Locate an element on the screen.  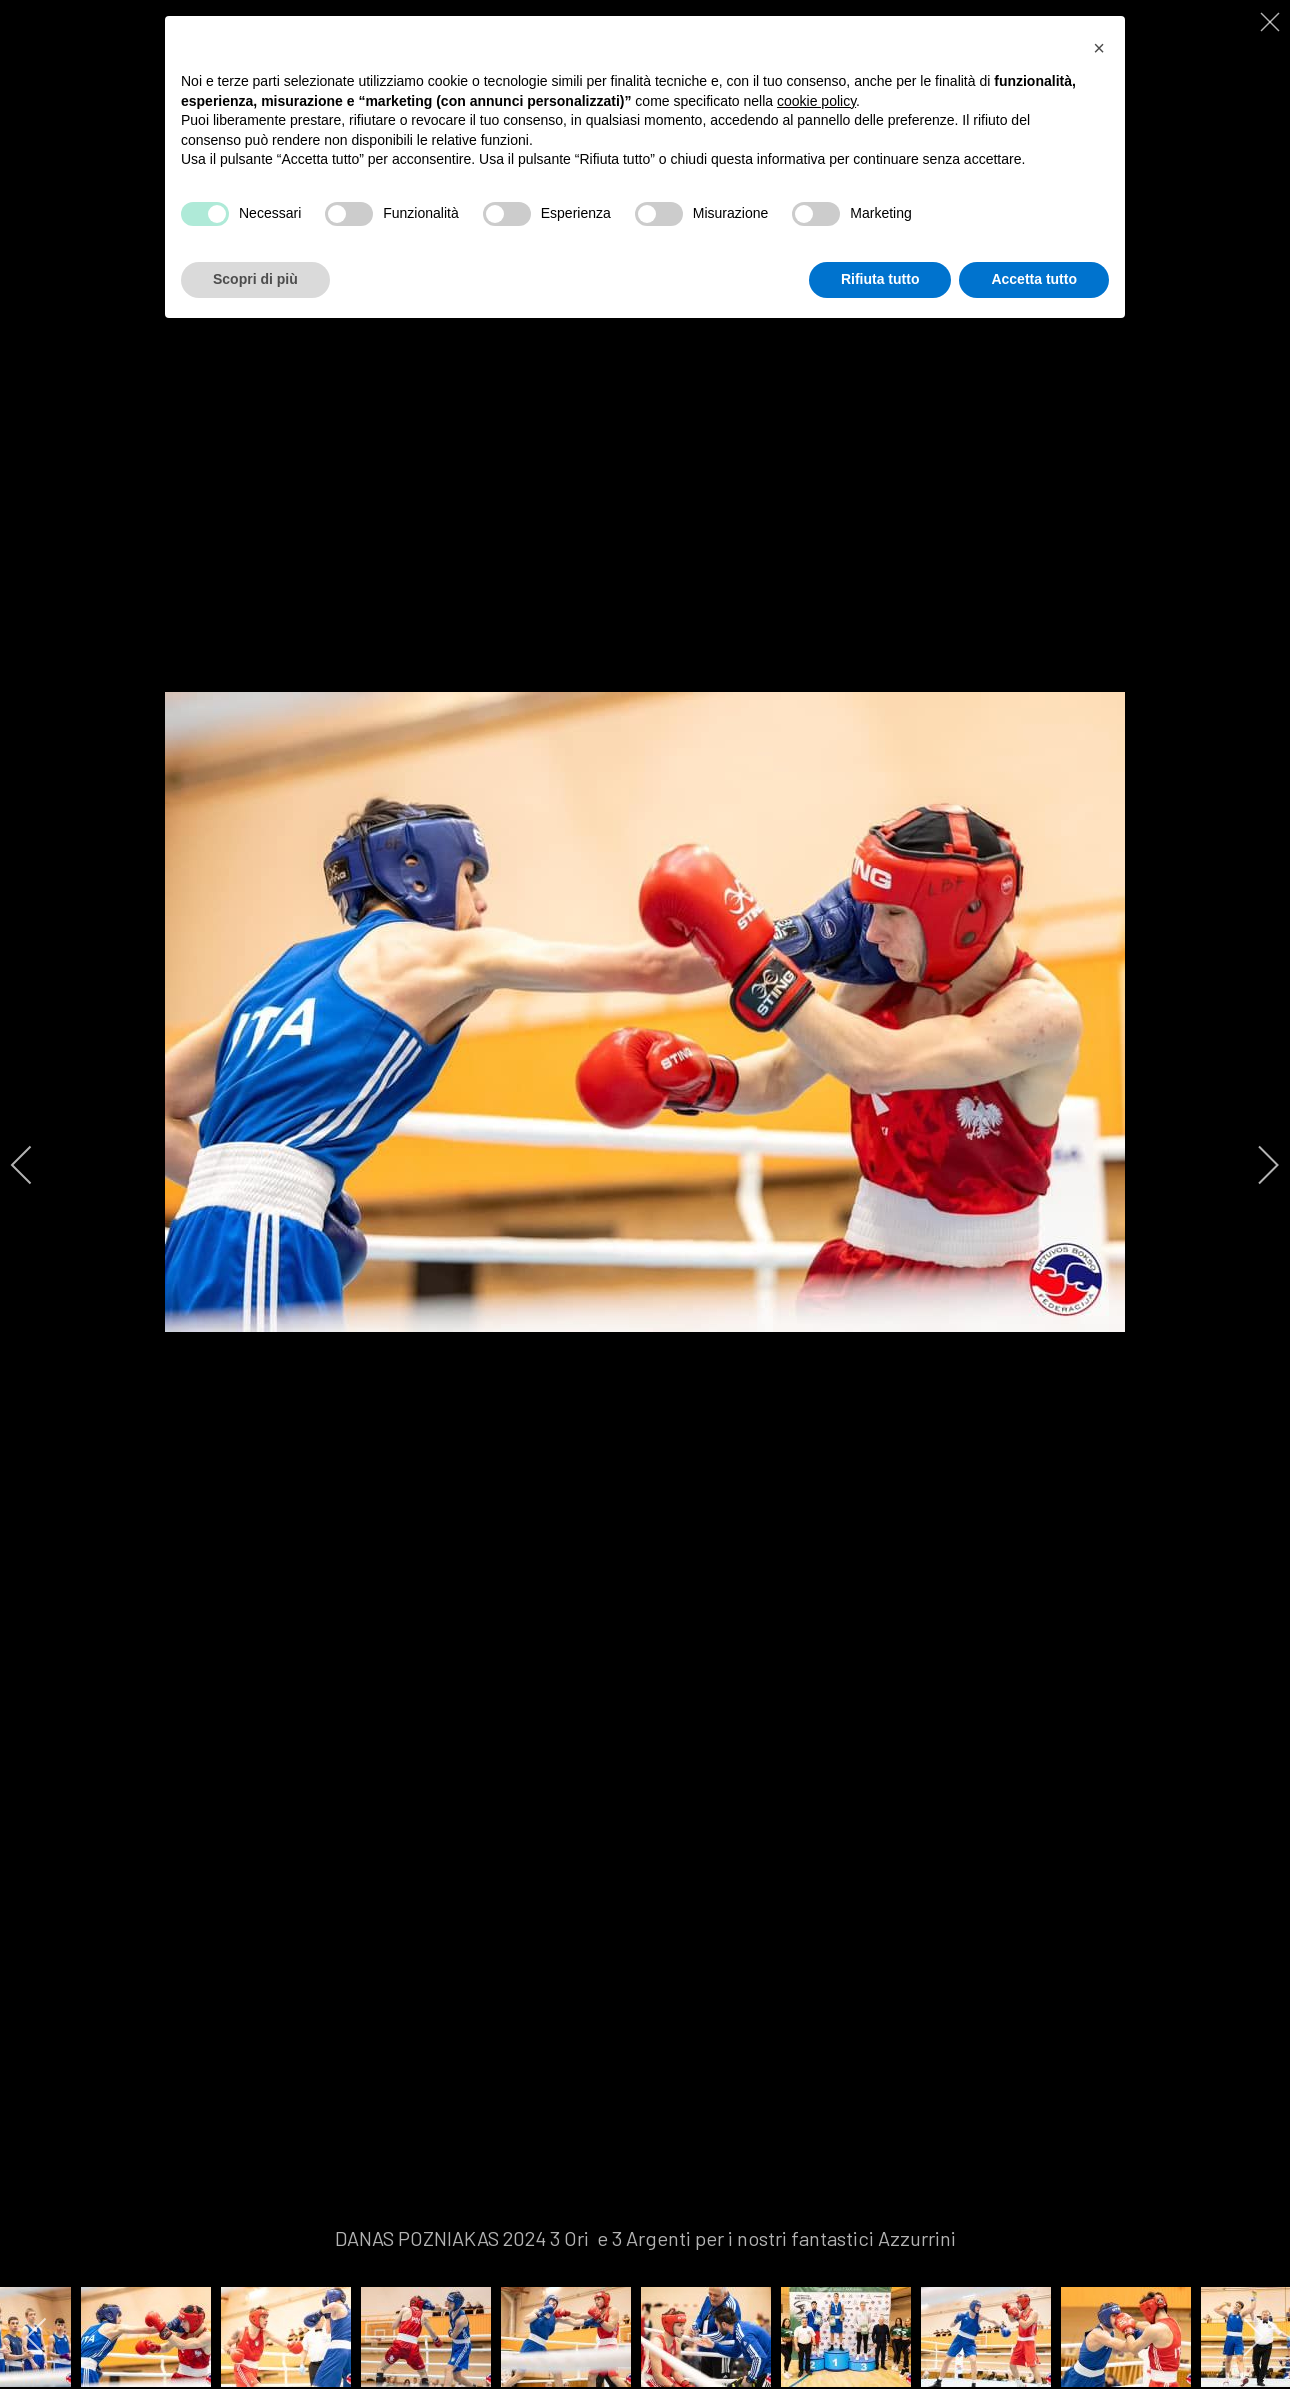
[button] is located at coordinates (1099, 48).